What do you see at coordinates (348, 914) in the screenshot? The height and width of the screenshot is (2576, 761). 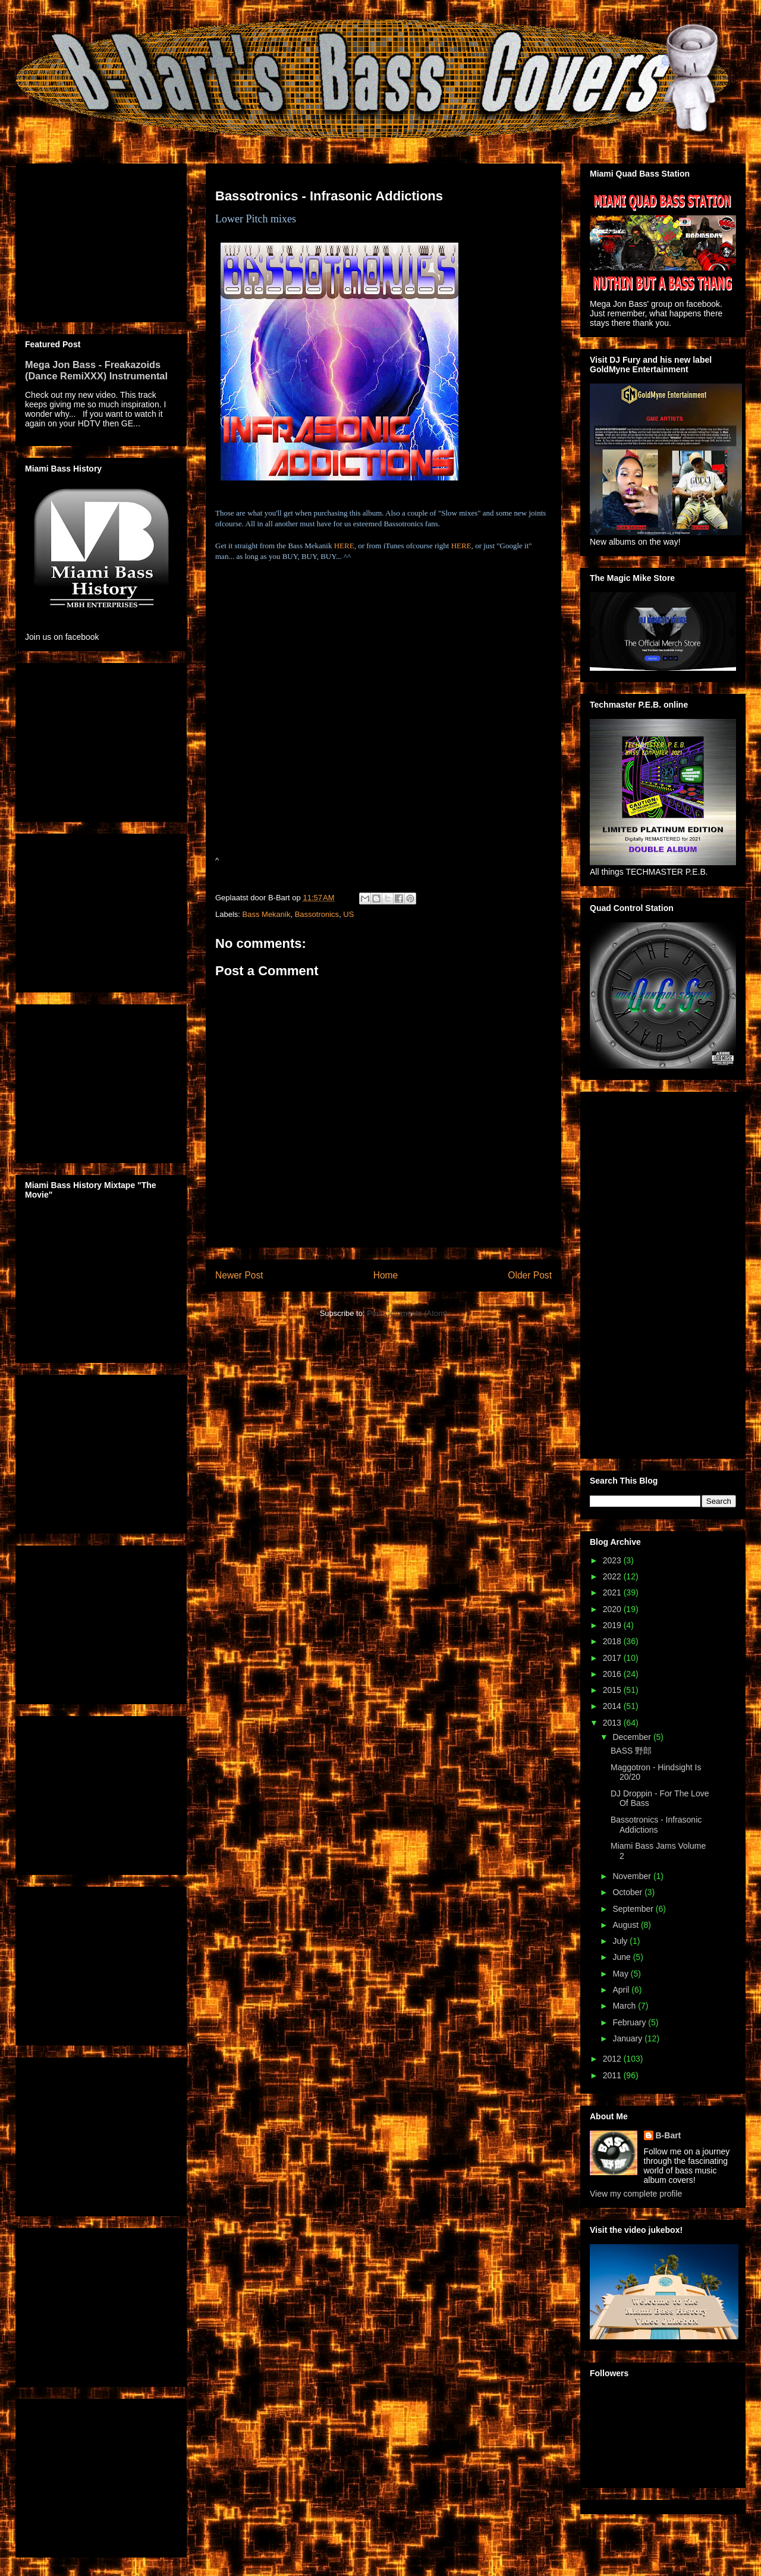 I see `US` at bounding box center [348, 914].